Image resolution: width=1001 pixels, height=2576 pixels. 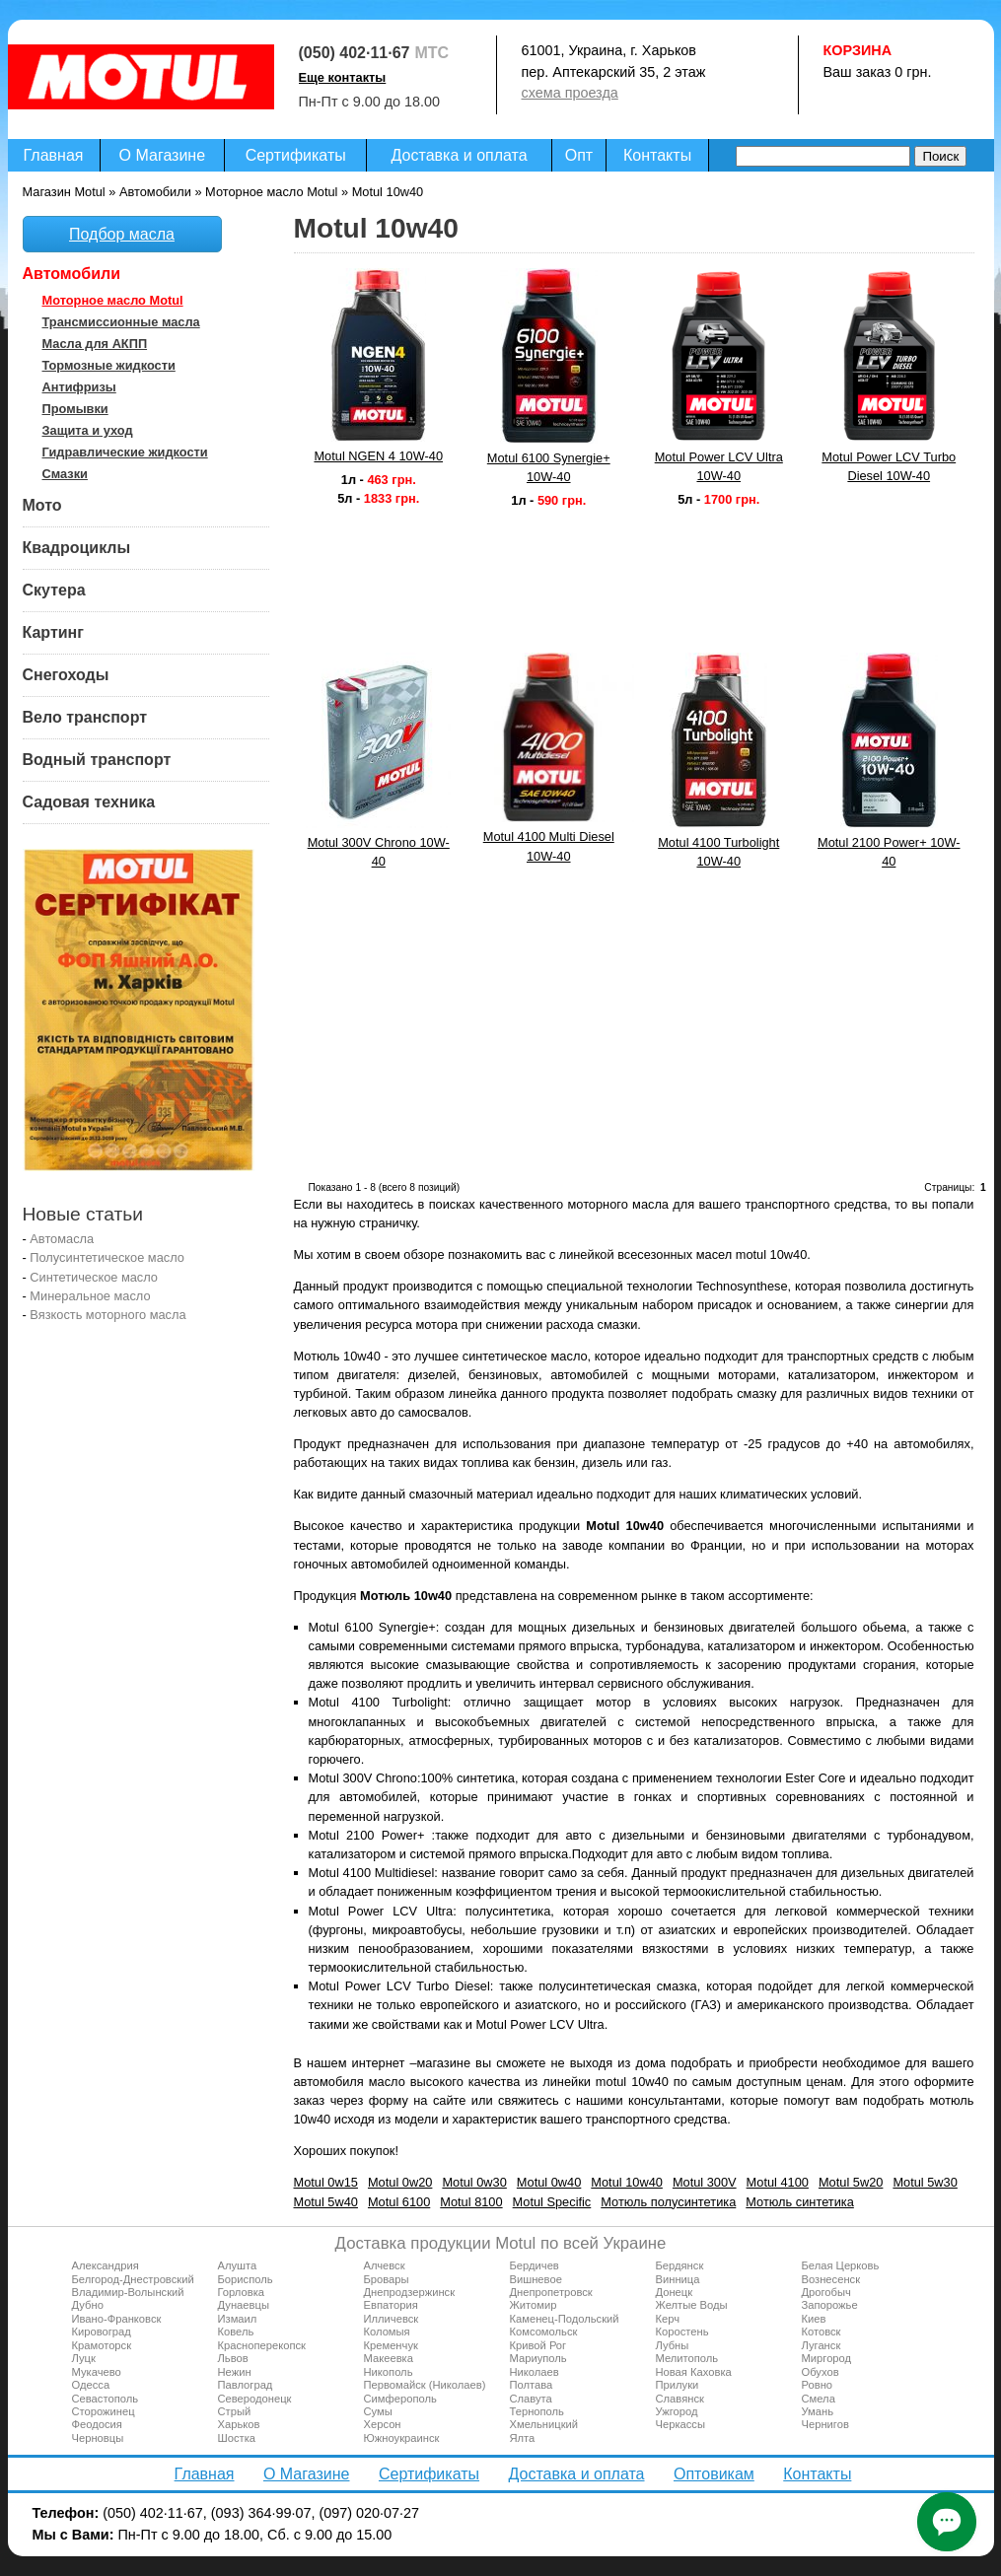 What do you see at coordinates (122, 234) in the screenshot?
I see `Подбор масла` at bounding box center [122, 234].